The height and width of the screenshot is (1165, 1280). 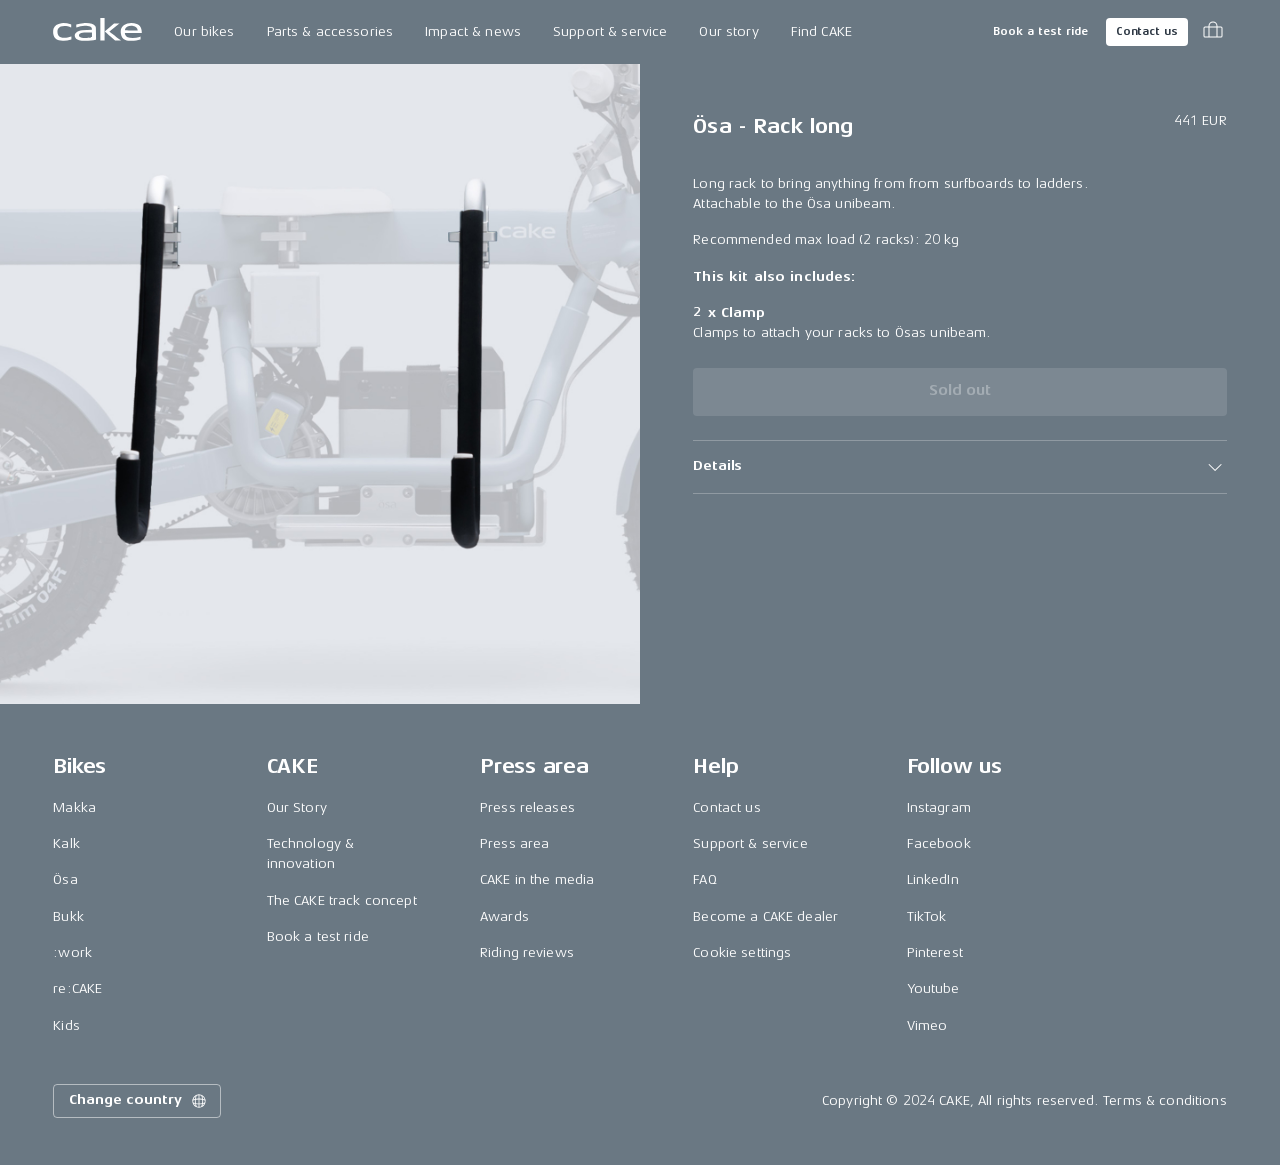 What do you see at coordinates (66, 1025) in the screenshot?
I see `Kids` at bounding box center [66, 1025].